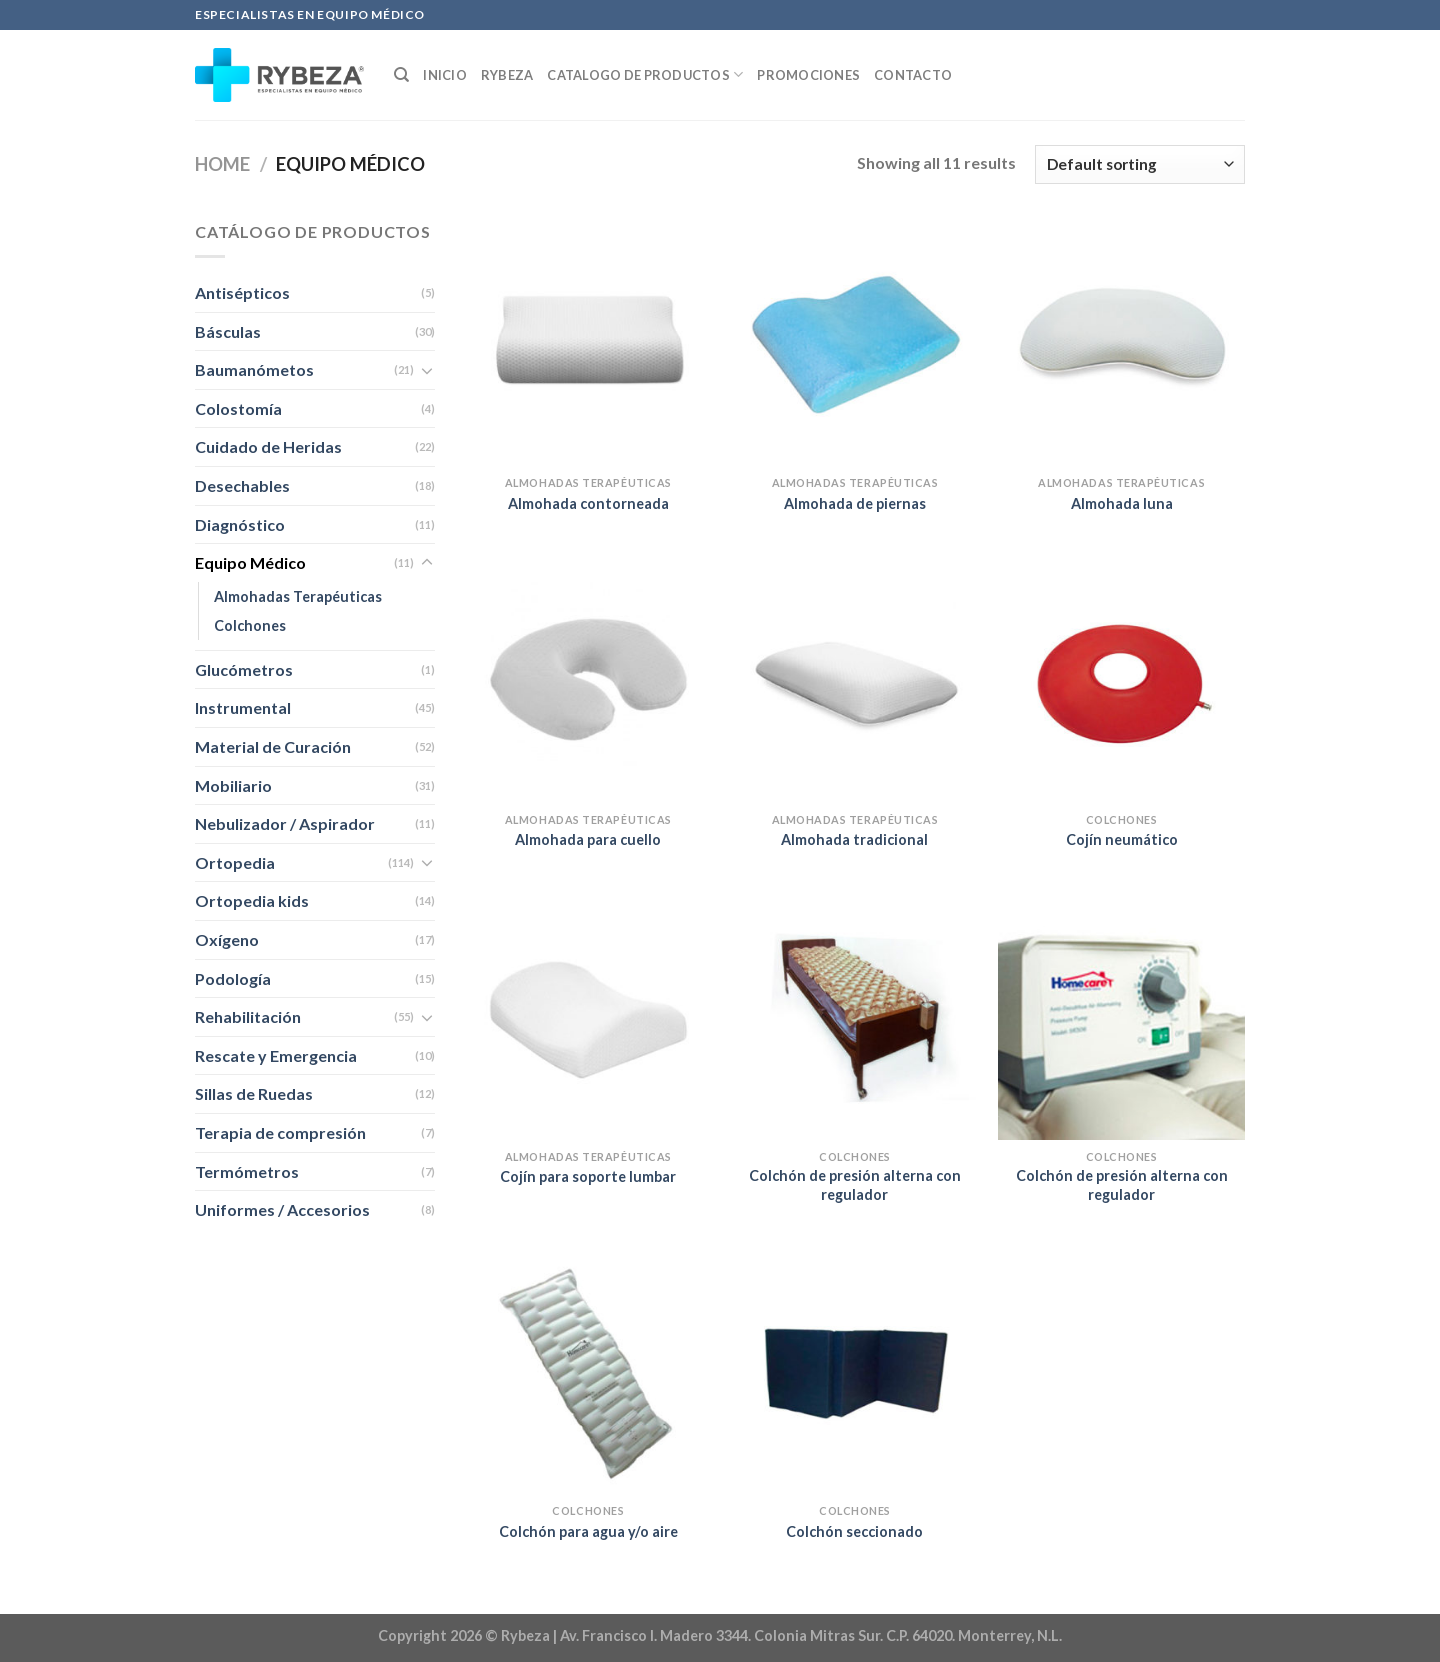 This screenshot has height=1662, width=1440. I want to click on Oxígeno, so click(227, 939).